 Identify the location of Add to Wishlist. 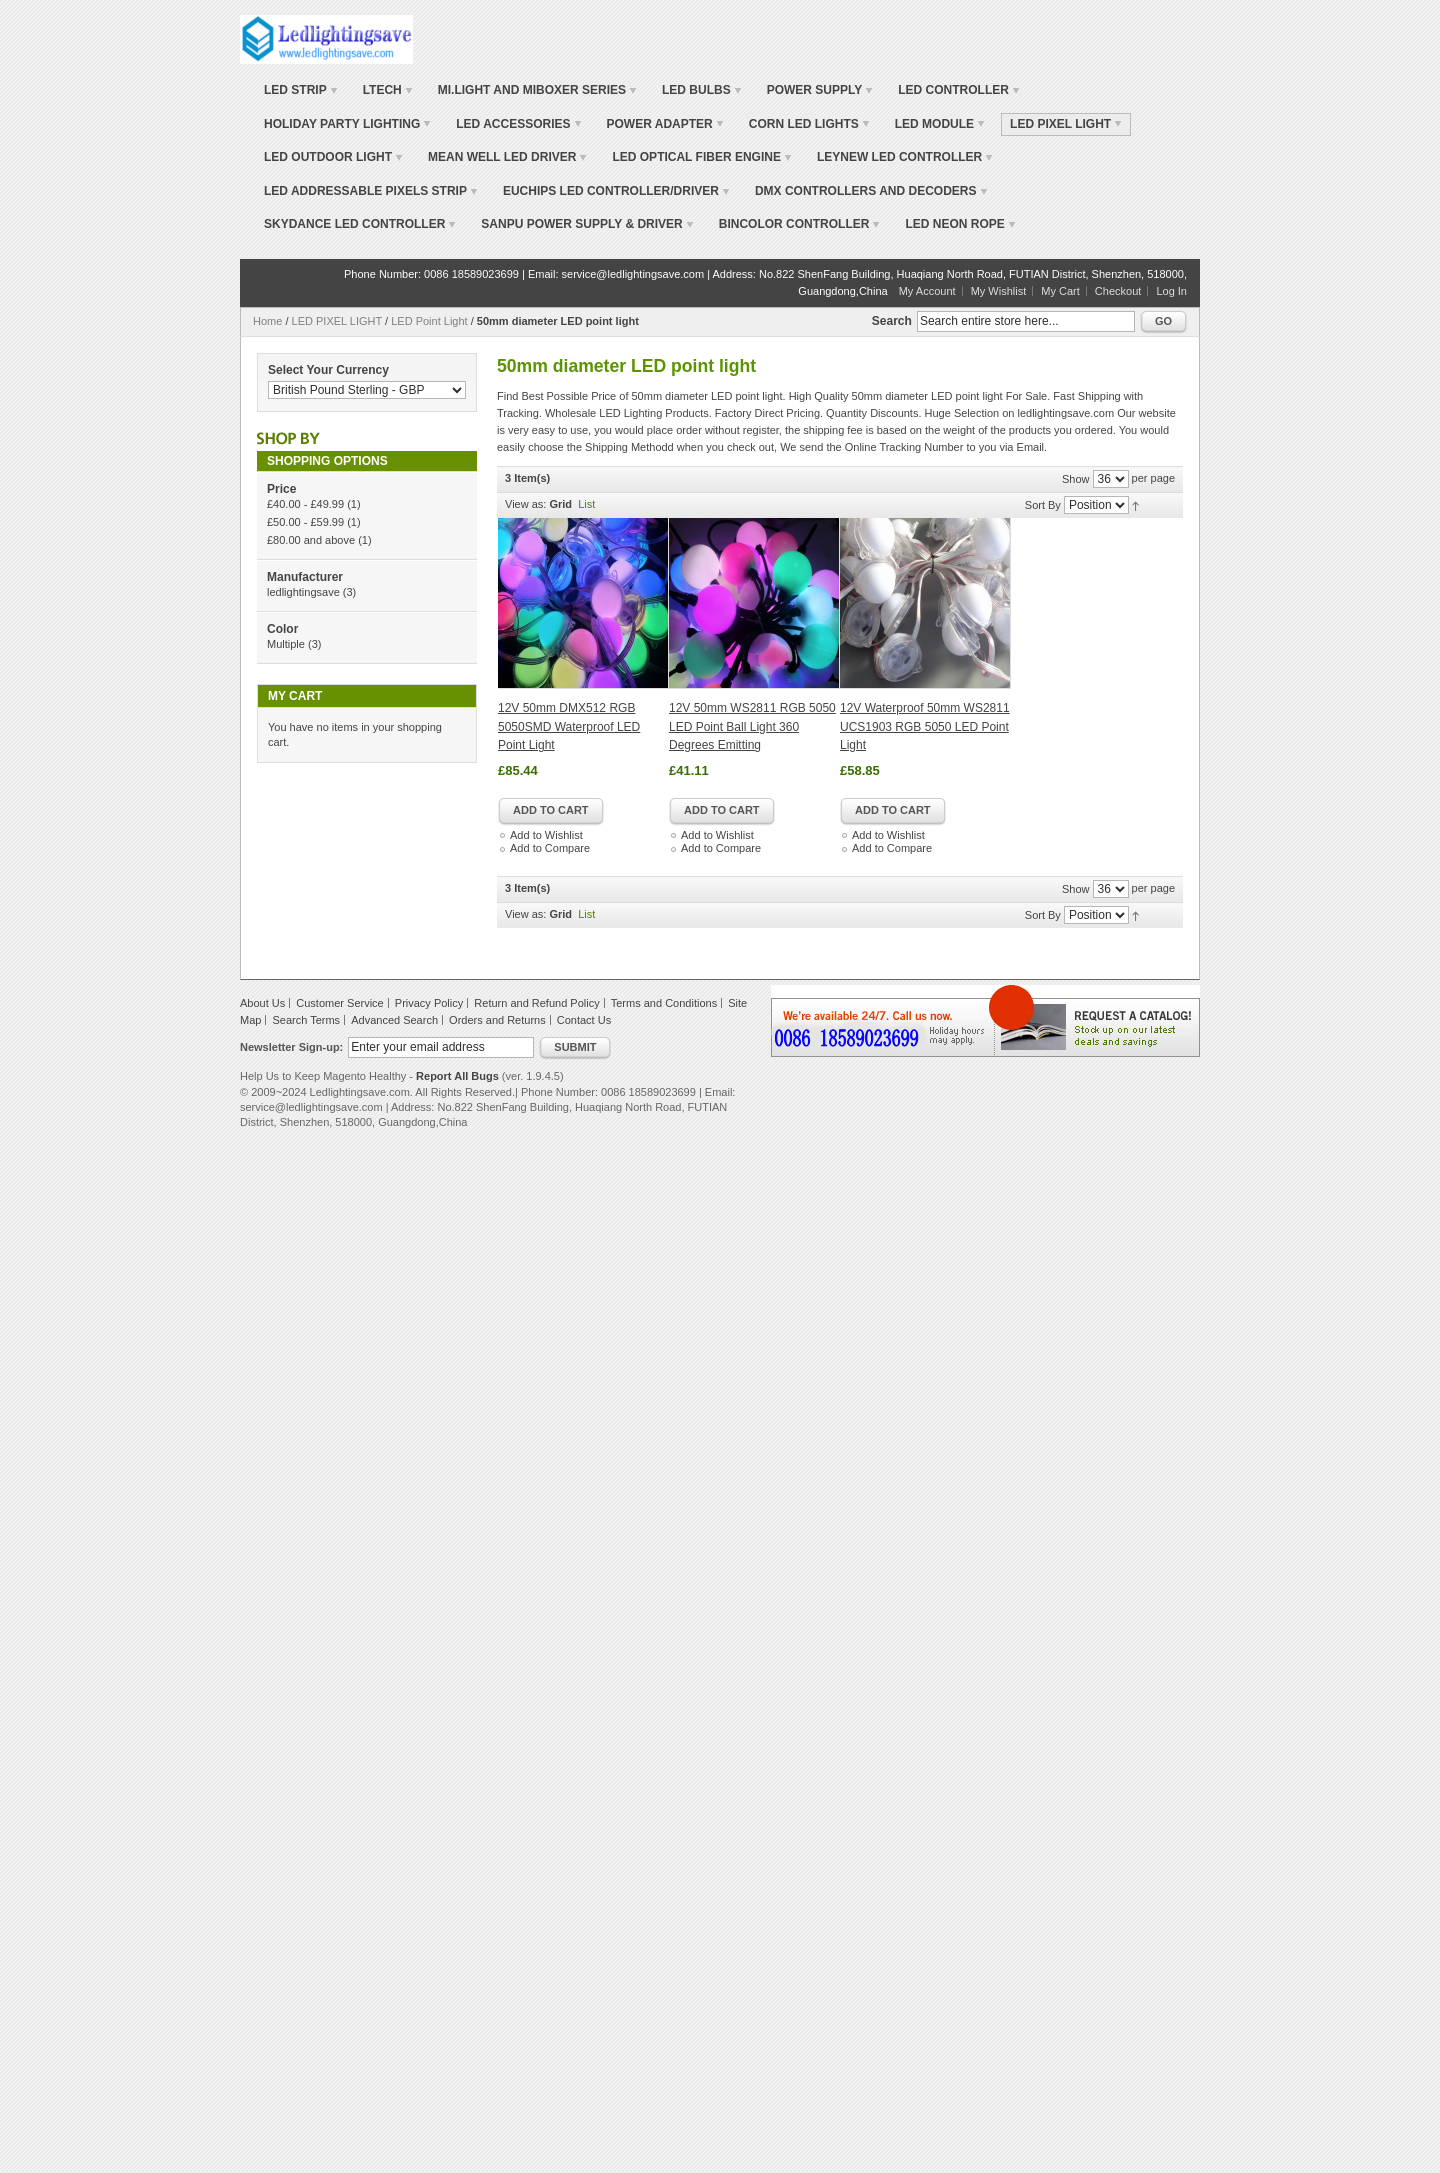
(546, 835).